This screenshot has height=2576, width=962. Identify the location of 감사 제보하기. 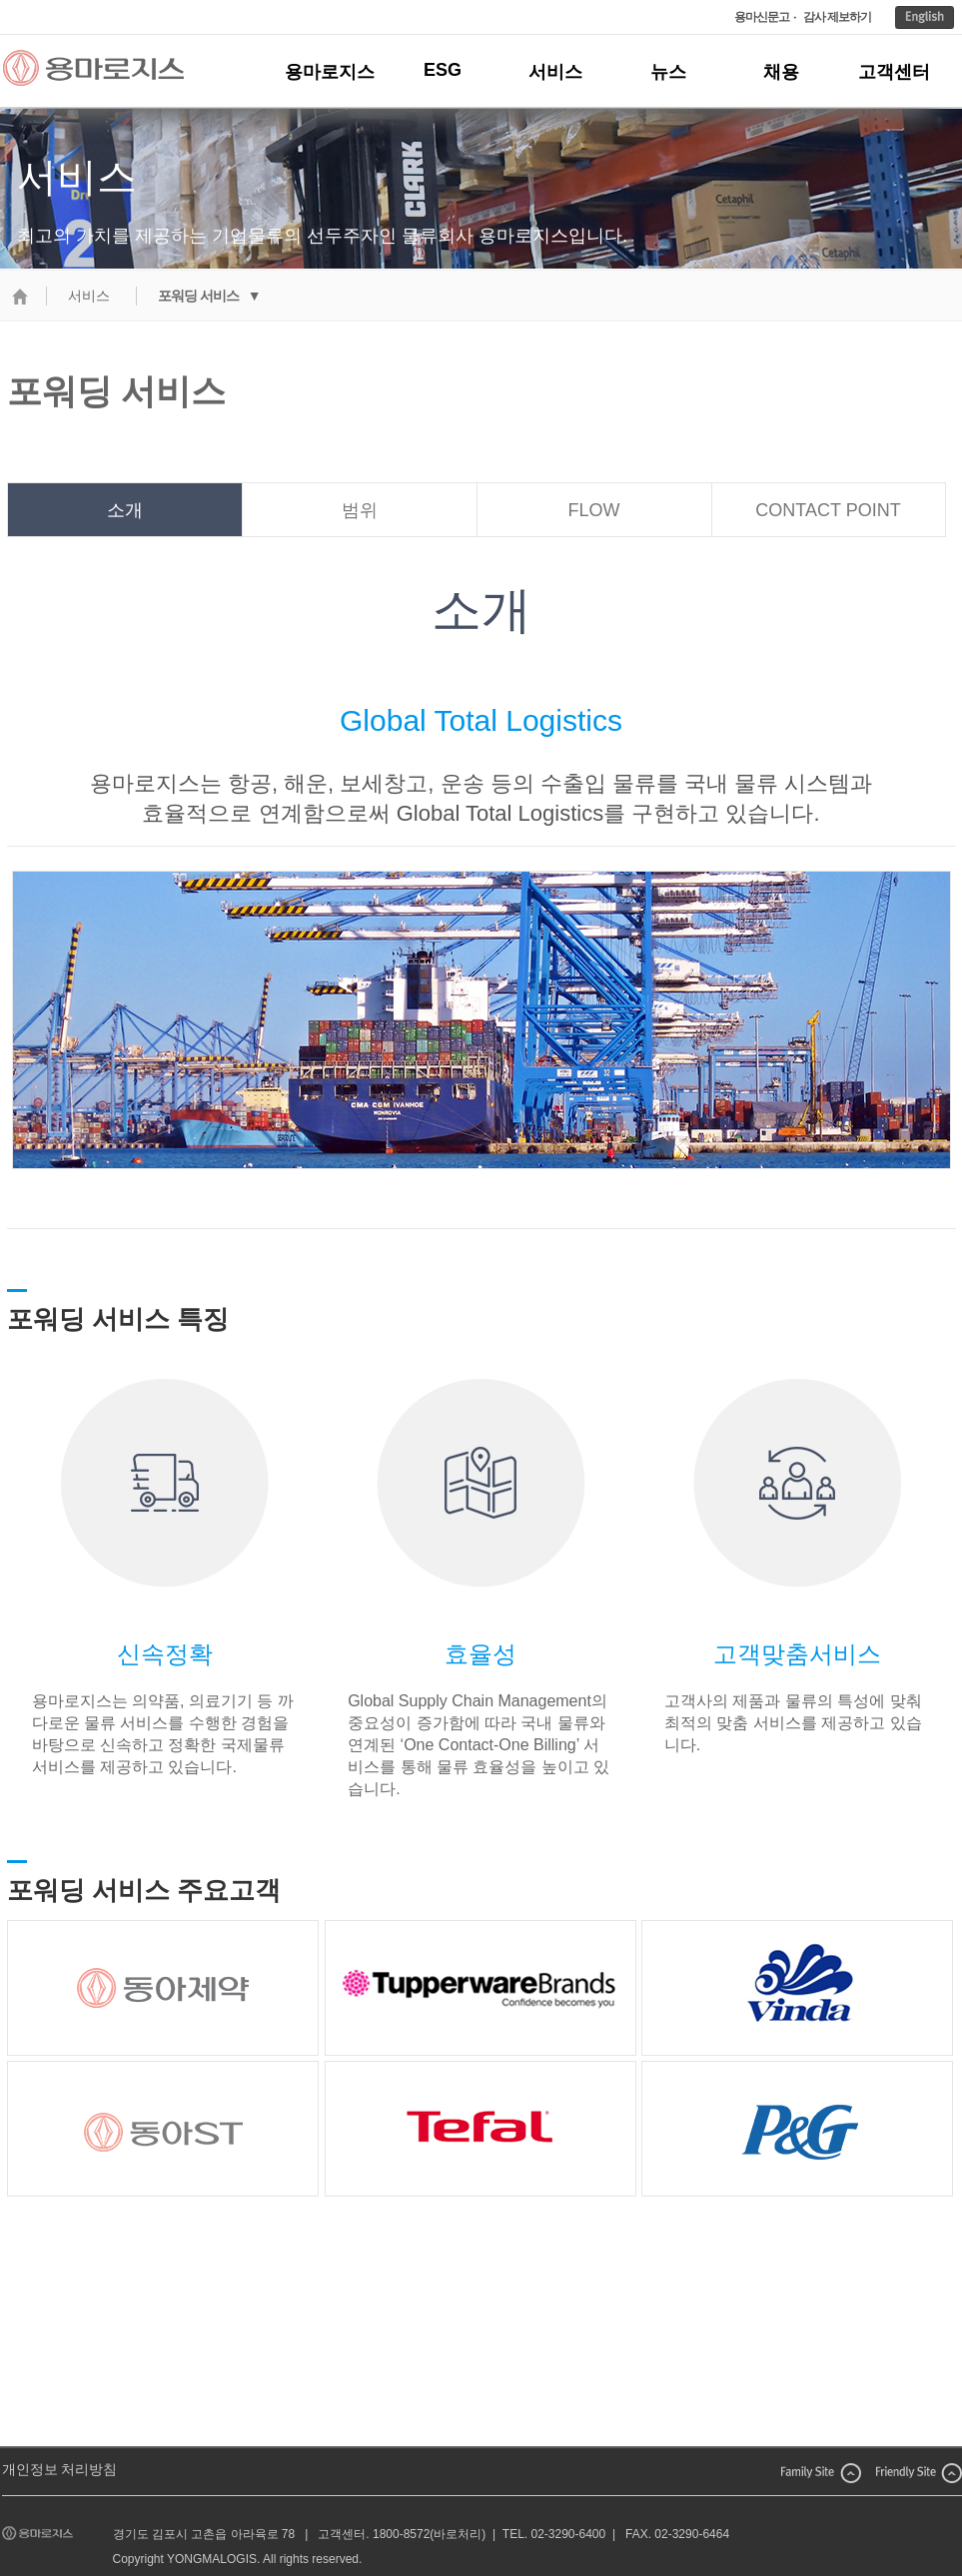
(837, 17).